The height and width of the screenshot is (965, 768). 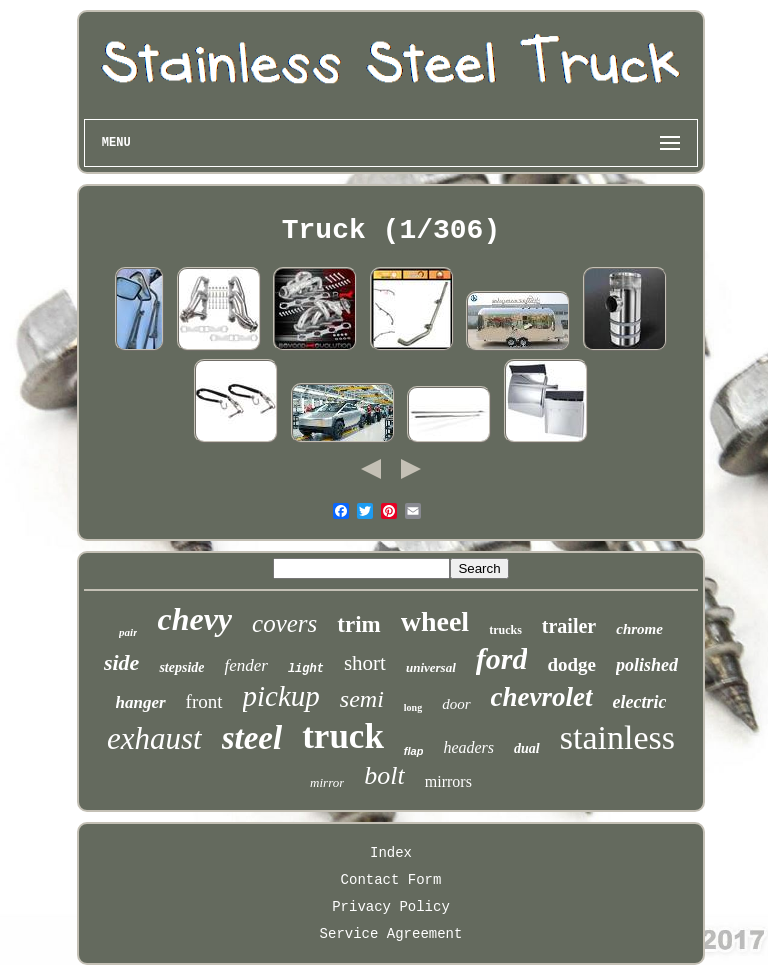 What do you see at coordinates (194, 619) in the screenshot?
I see `chevy` at bounding box center [194, 619].